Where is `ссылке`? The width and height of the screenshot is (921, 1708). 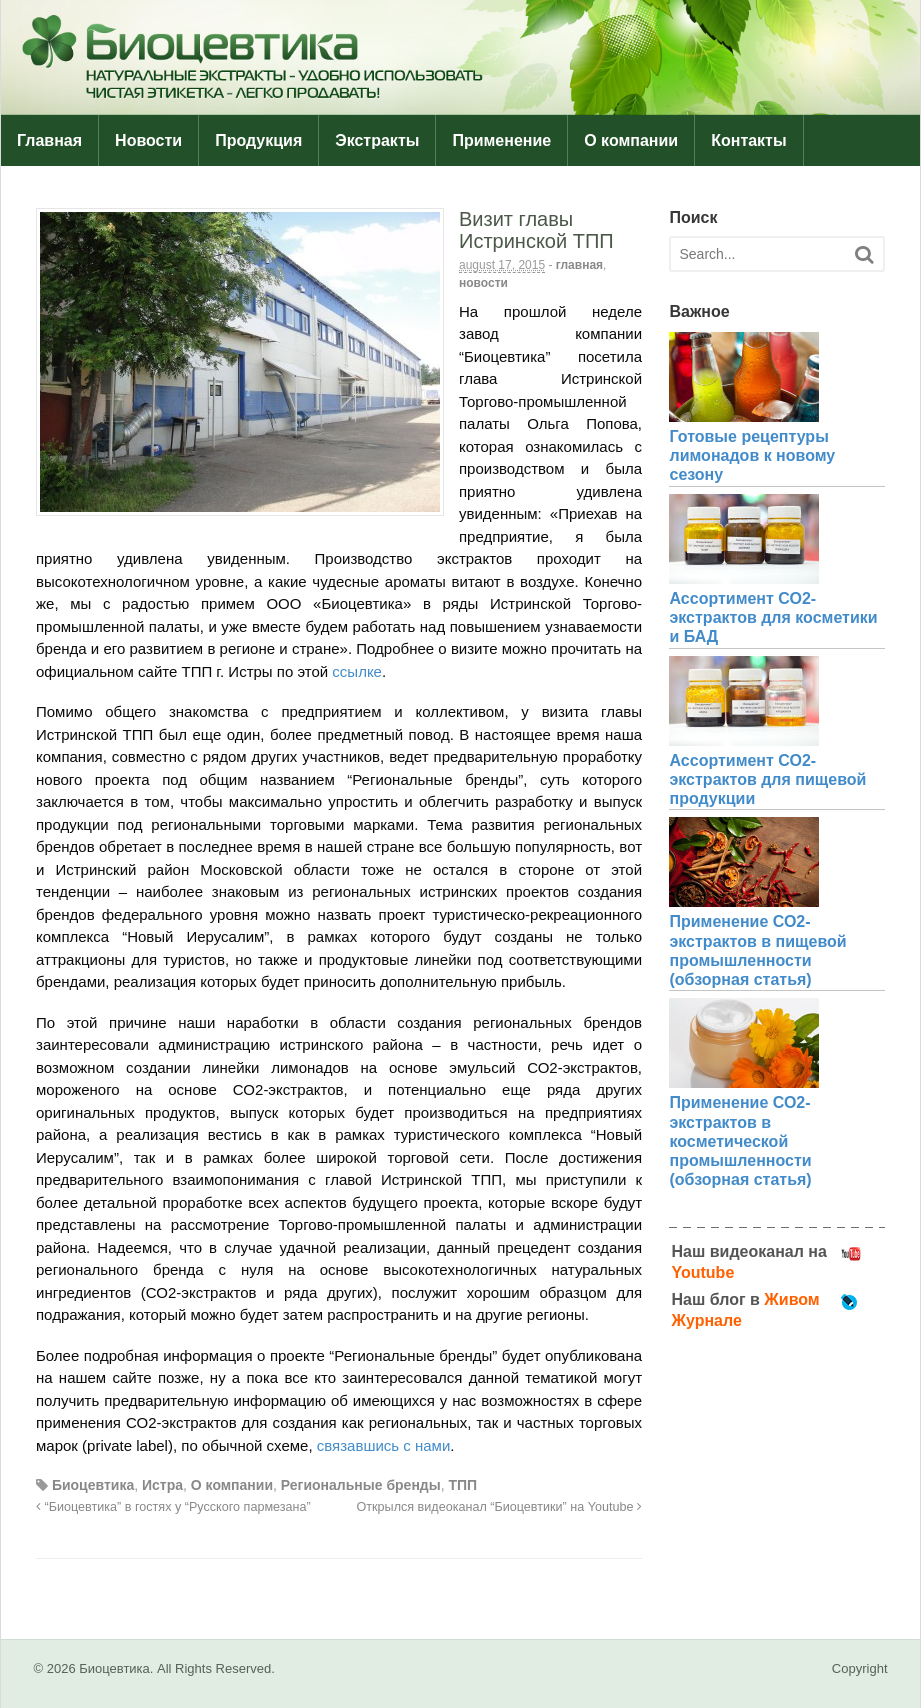 ссылке is located at coordinates (357, 671).